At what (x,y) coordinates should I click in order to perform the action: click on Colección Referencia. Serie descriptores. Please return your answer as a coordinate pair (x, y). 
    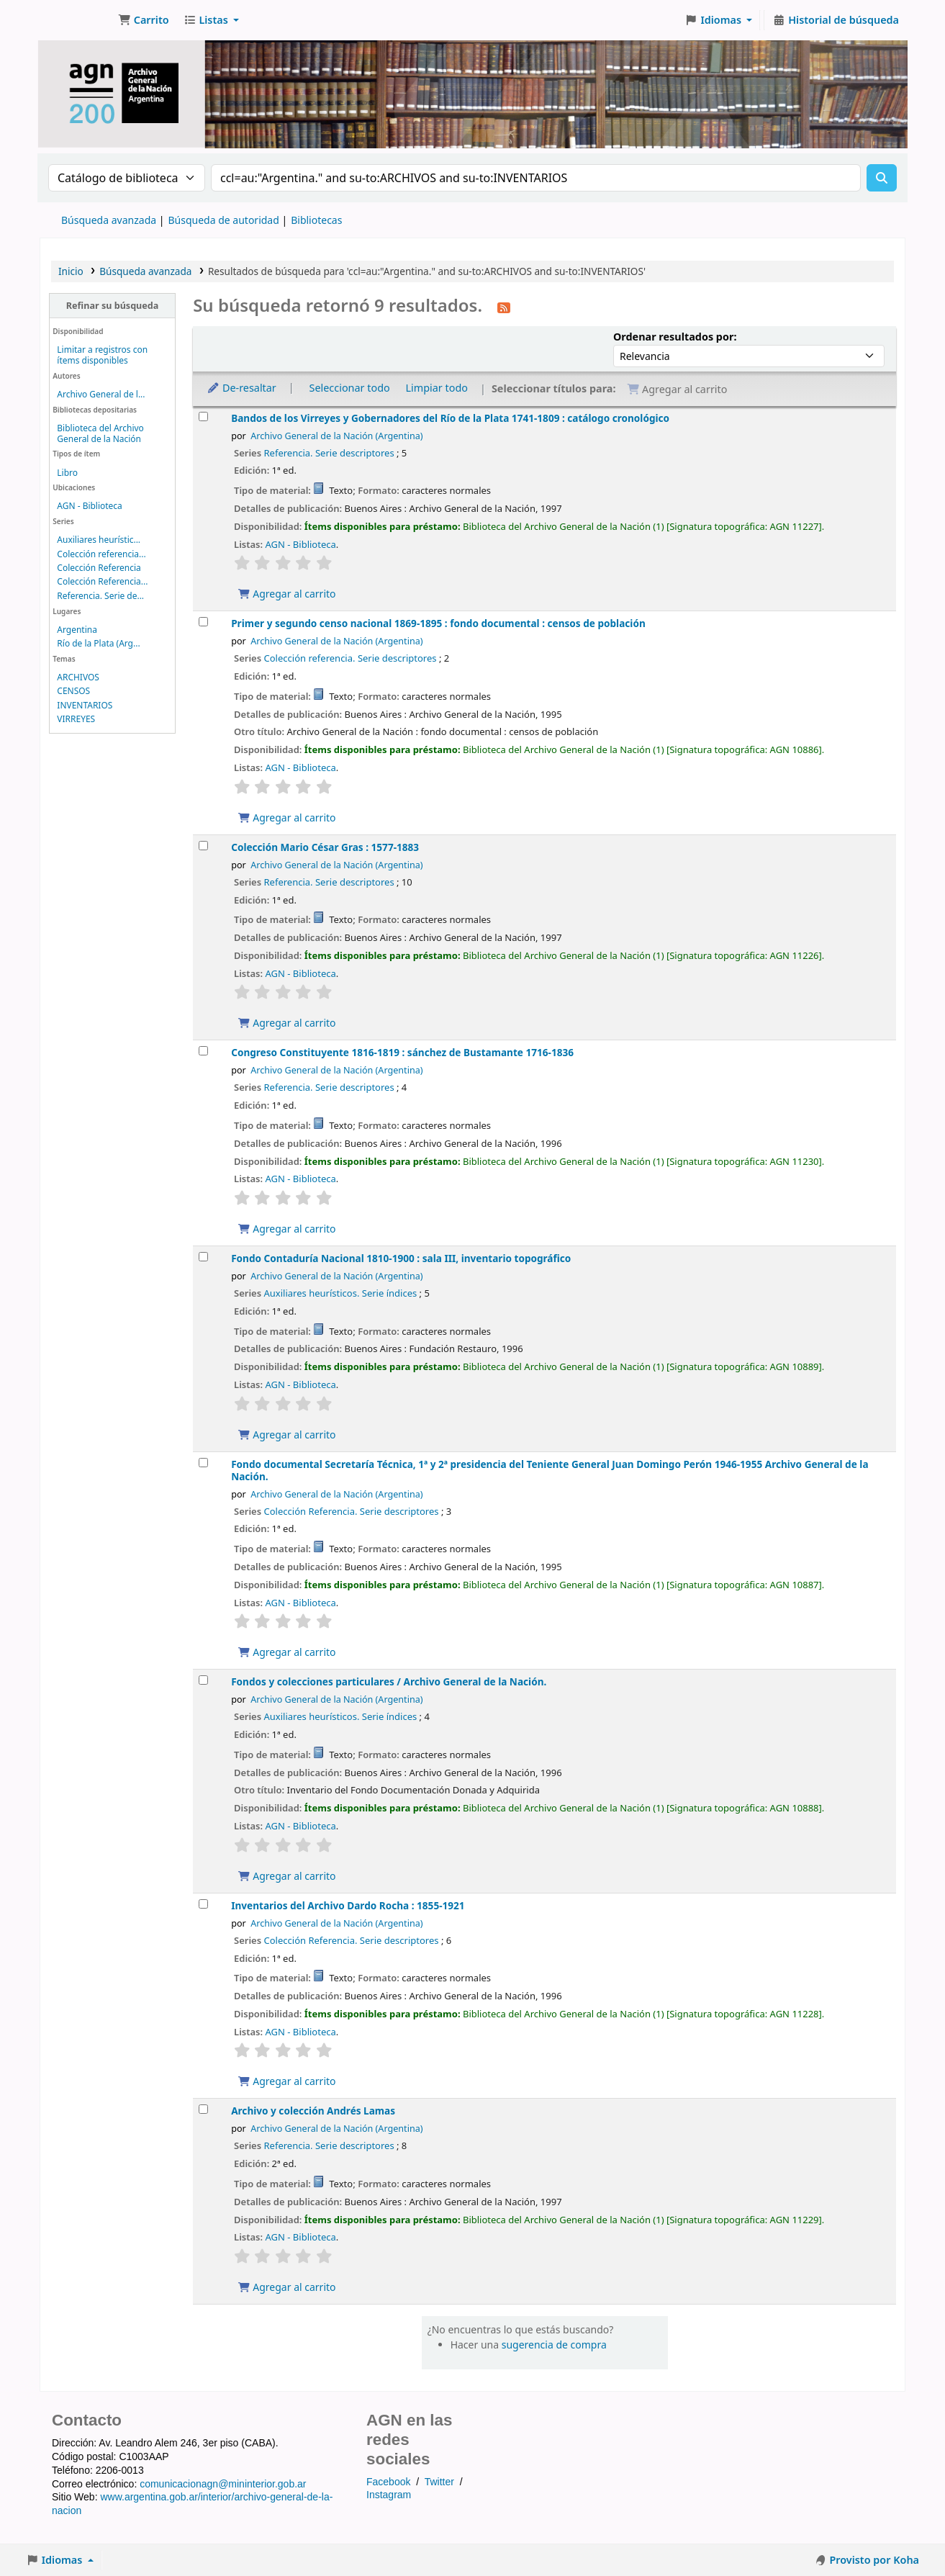
    Looking at the image, I should click on (351, 1511).